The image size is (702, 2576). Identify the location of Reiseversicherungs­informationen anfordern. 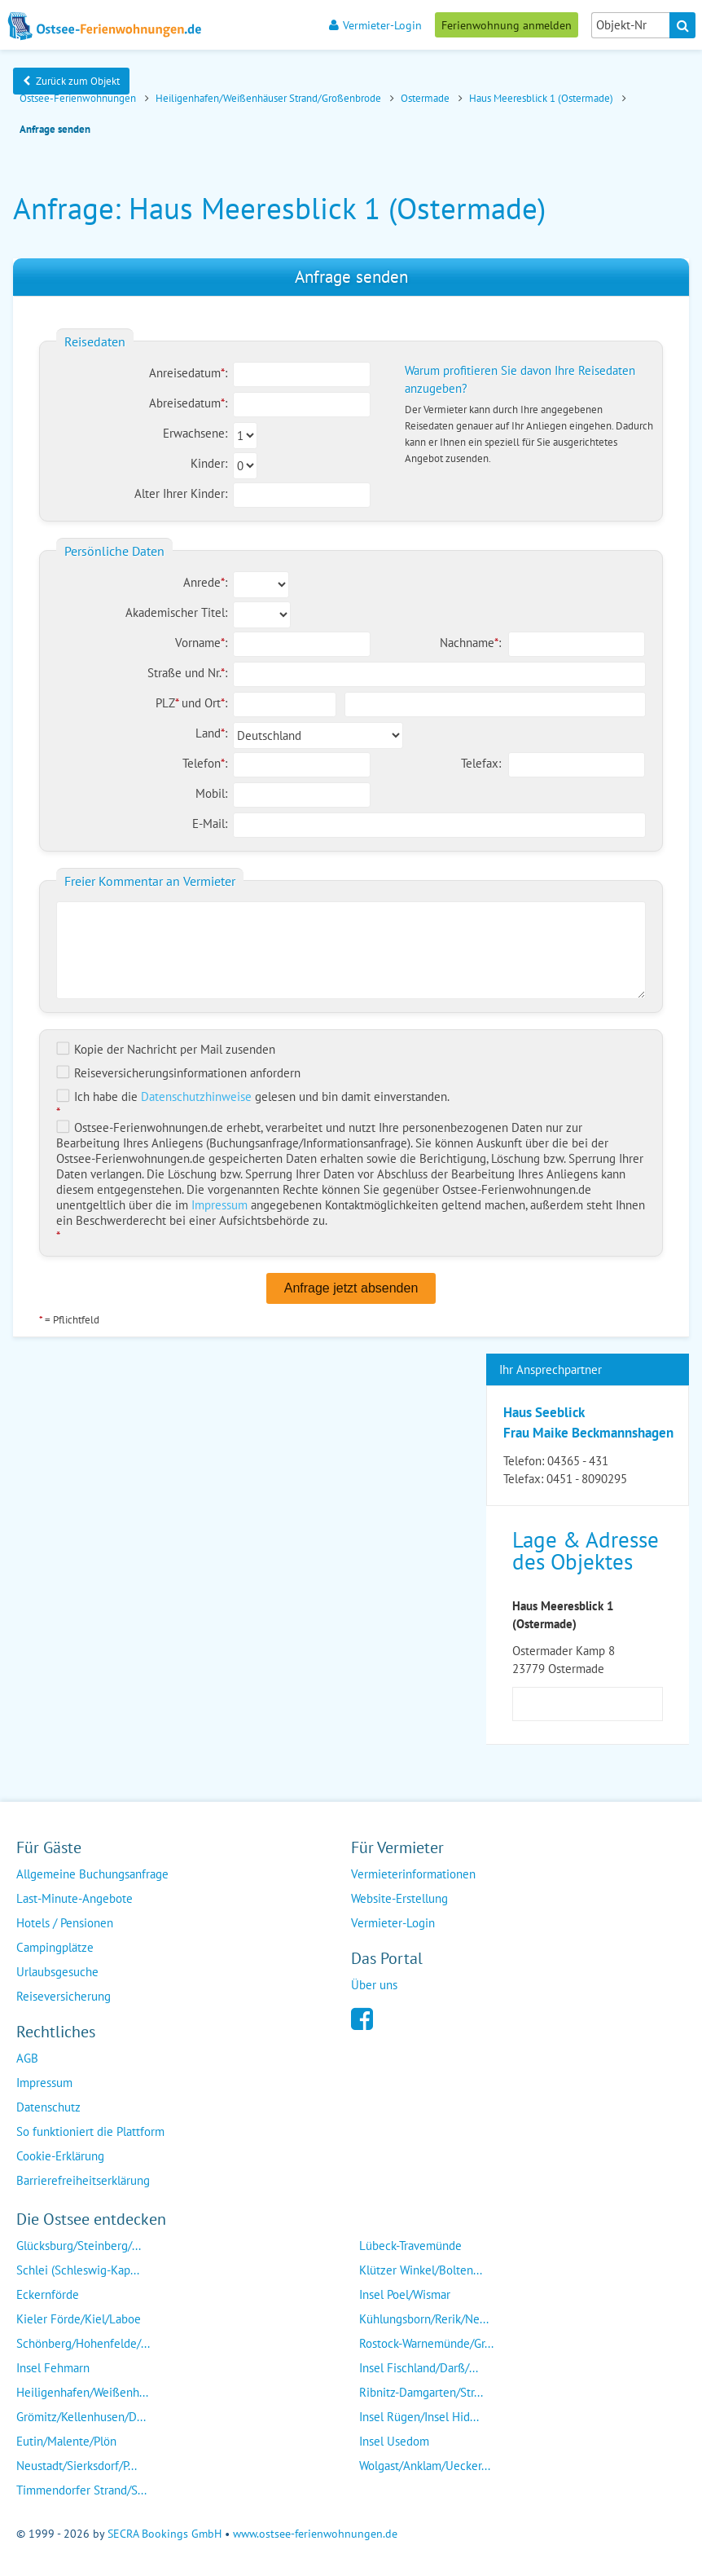
(178, 1073).